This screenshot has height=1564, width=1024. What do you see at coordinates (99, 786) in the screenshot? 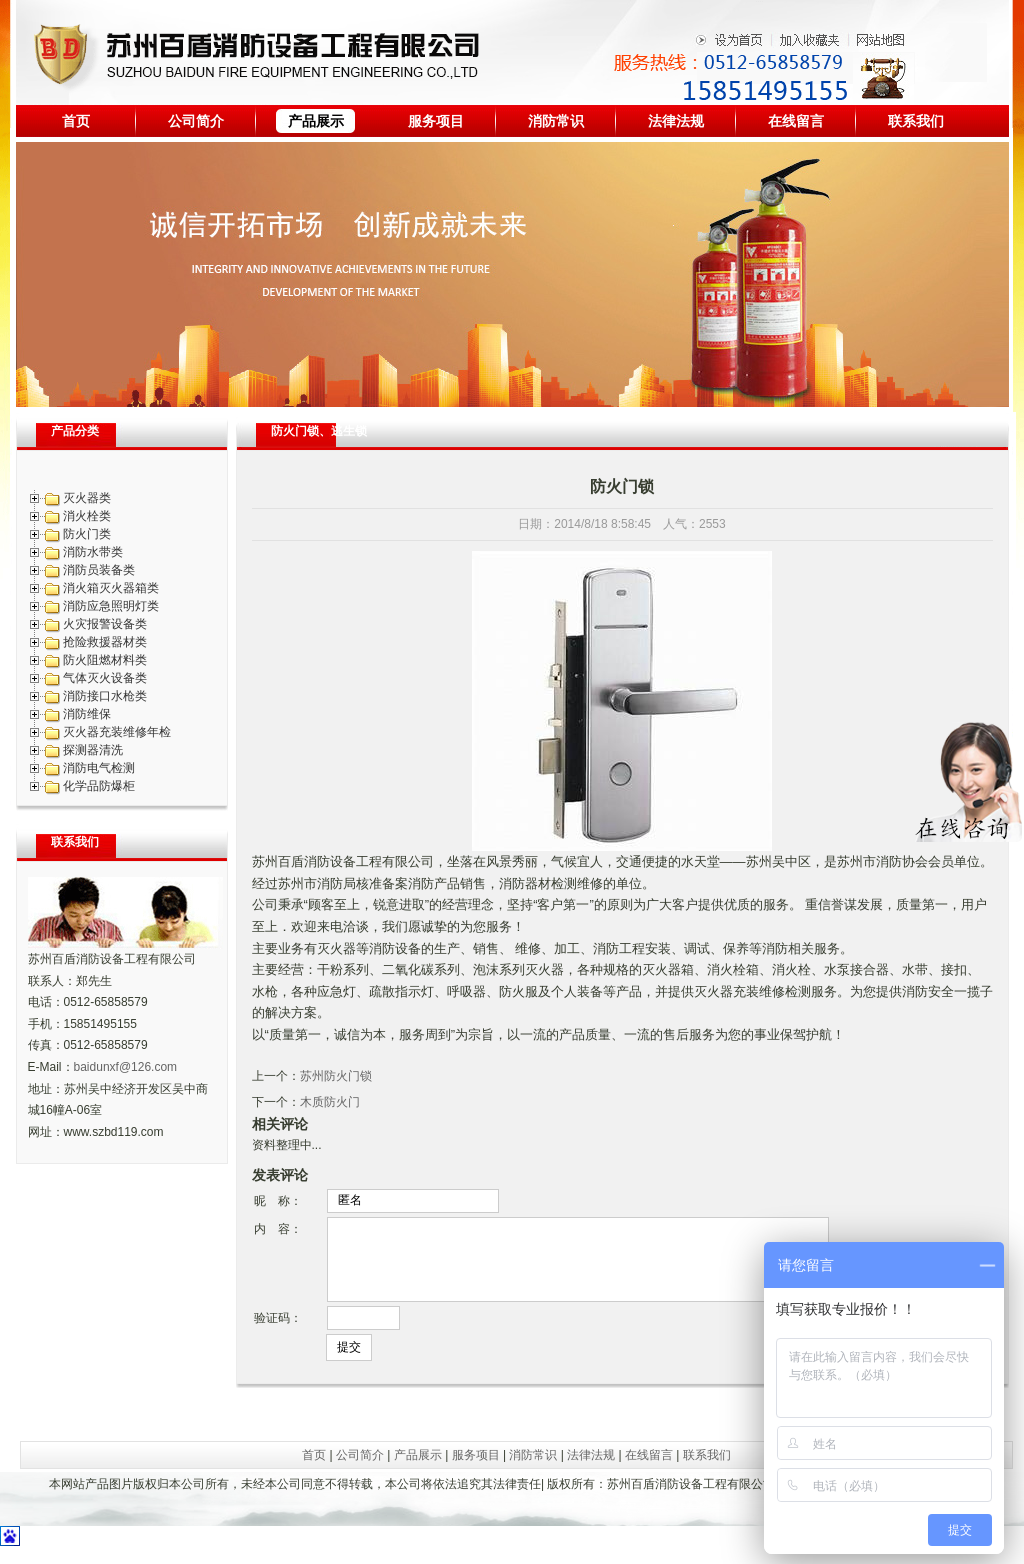
I see `化学品防爆柜` at bounding box center [99, 786].